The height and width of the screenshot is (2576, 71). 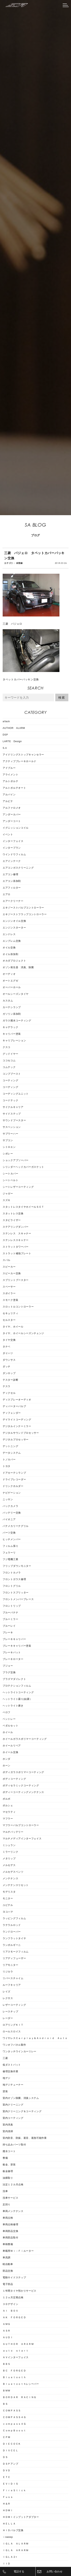 I want to click on サウンドブースター, so click(x=14, y=1120).